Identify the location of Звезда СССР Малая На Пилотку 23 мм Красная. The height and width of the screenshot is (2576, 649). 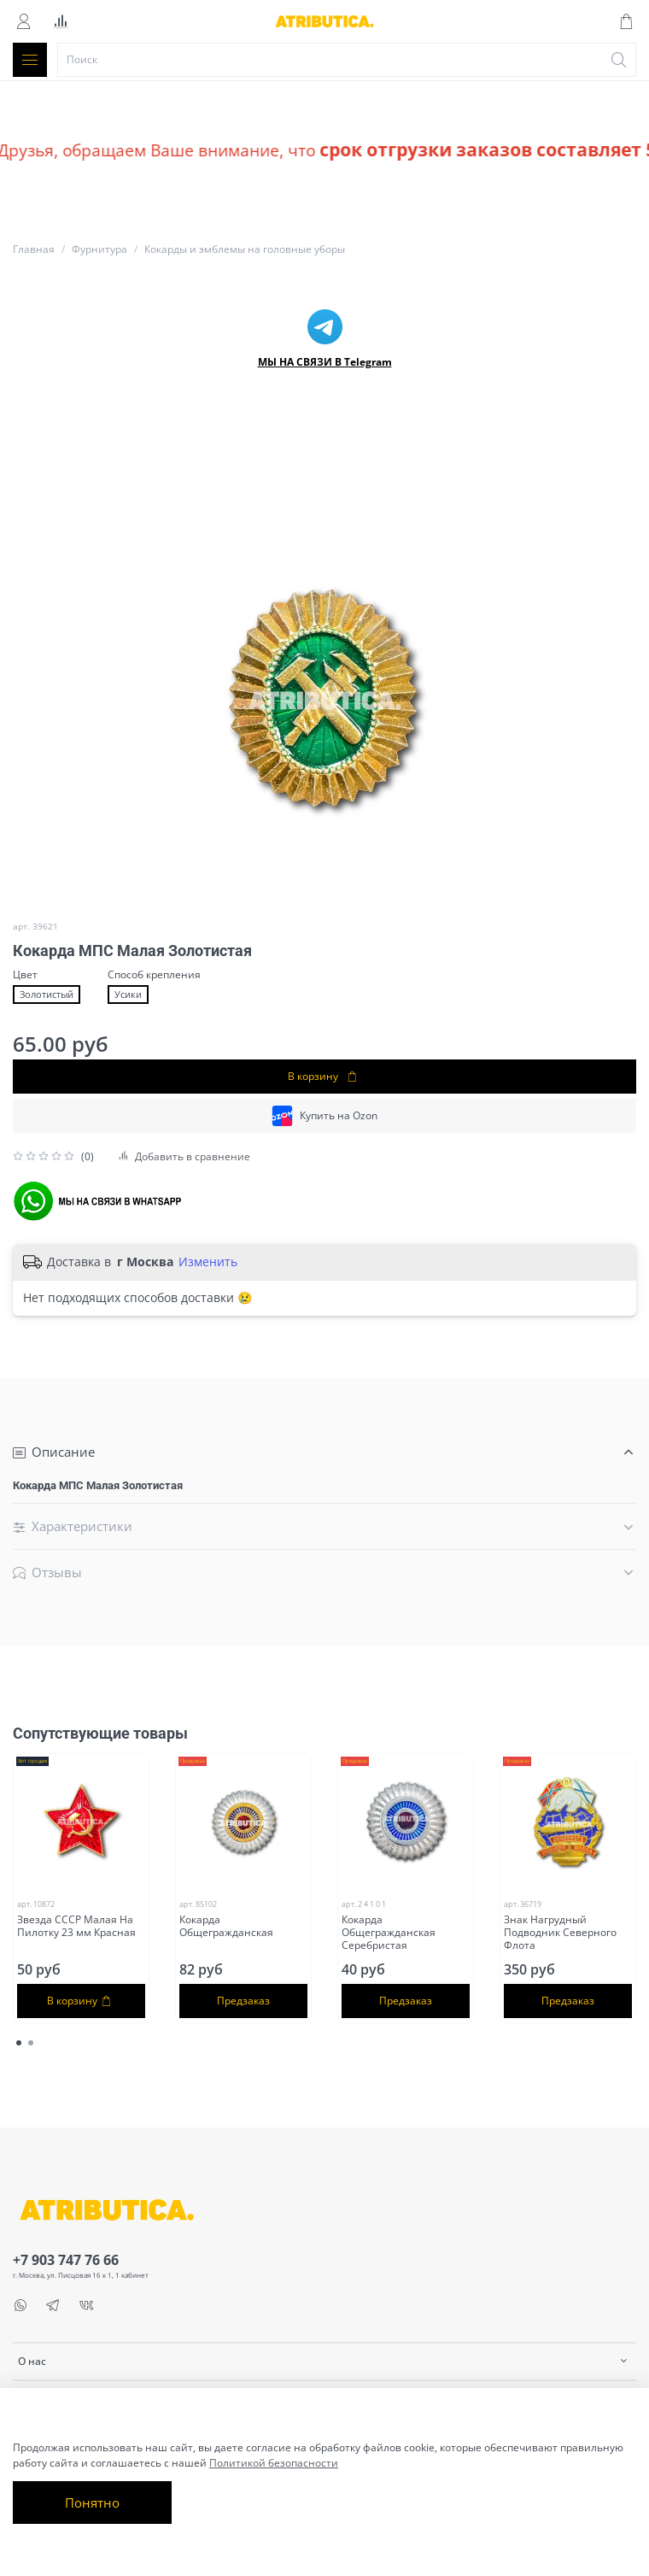
(76, 1925).